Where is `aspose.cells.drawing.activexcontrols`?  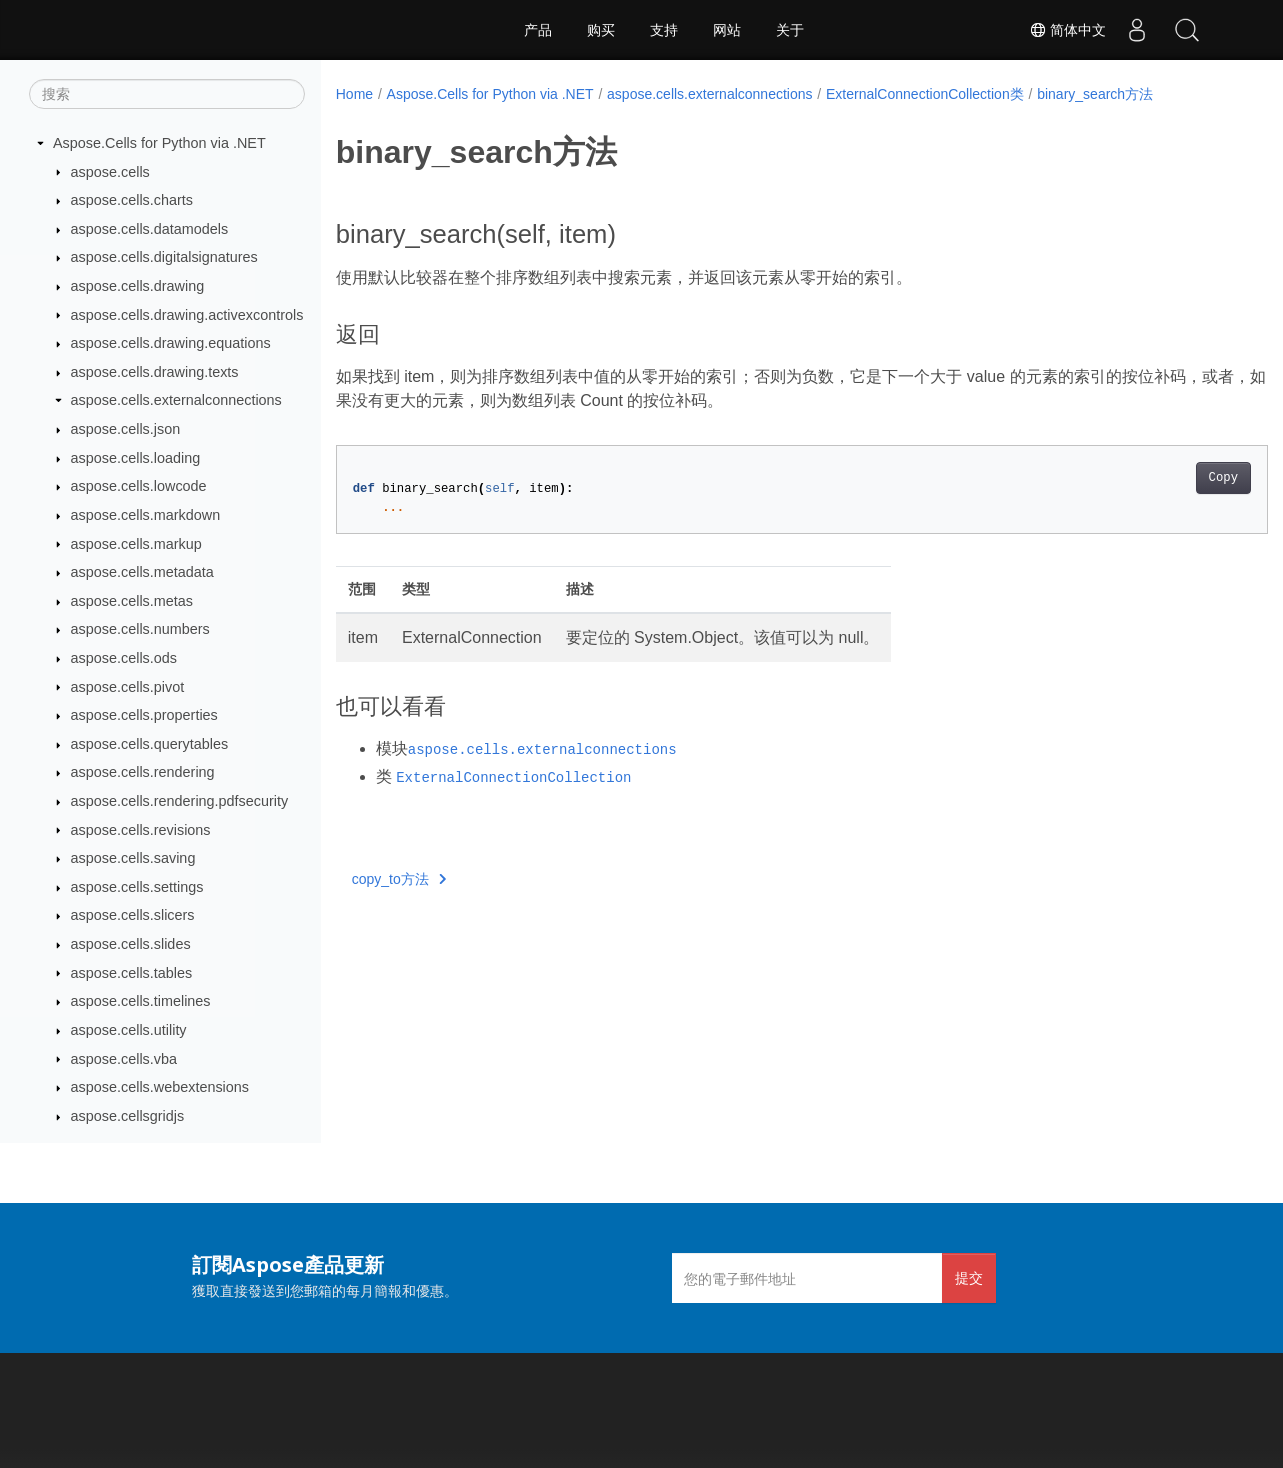 aspose.cells.drawing.activexcontrols is located at coordinates (187, 315).